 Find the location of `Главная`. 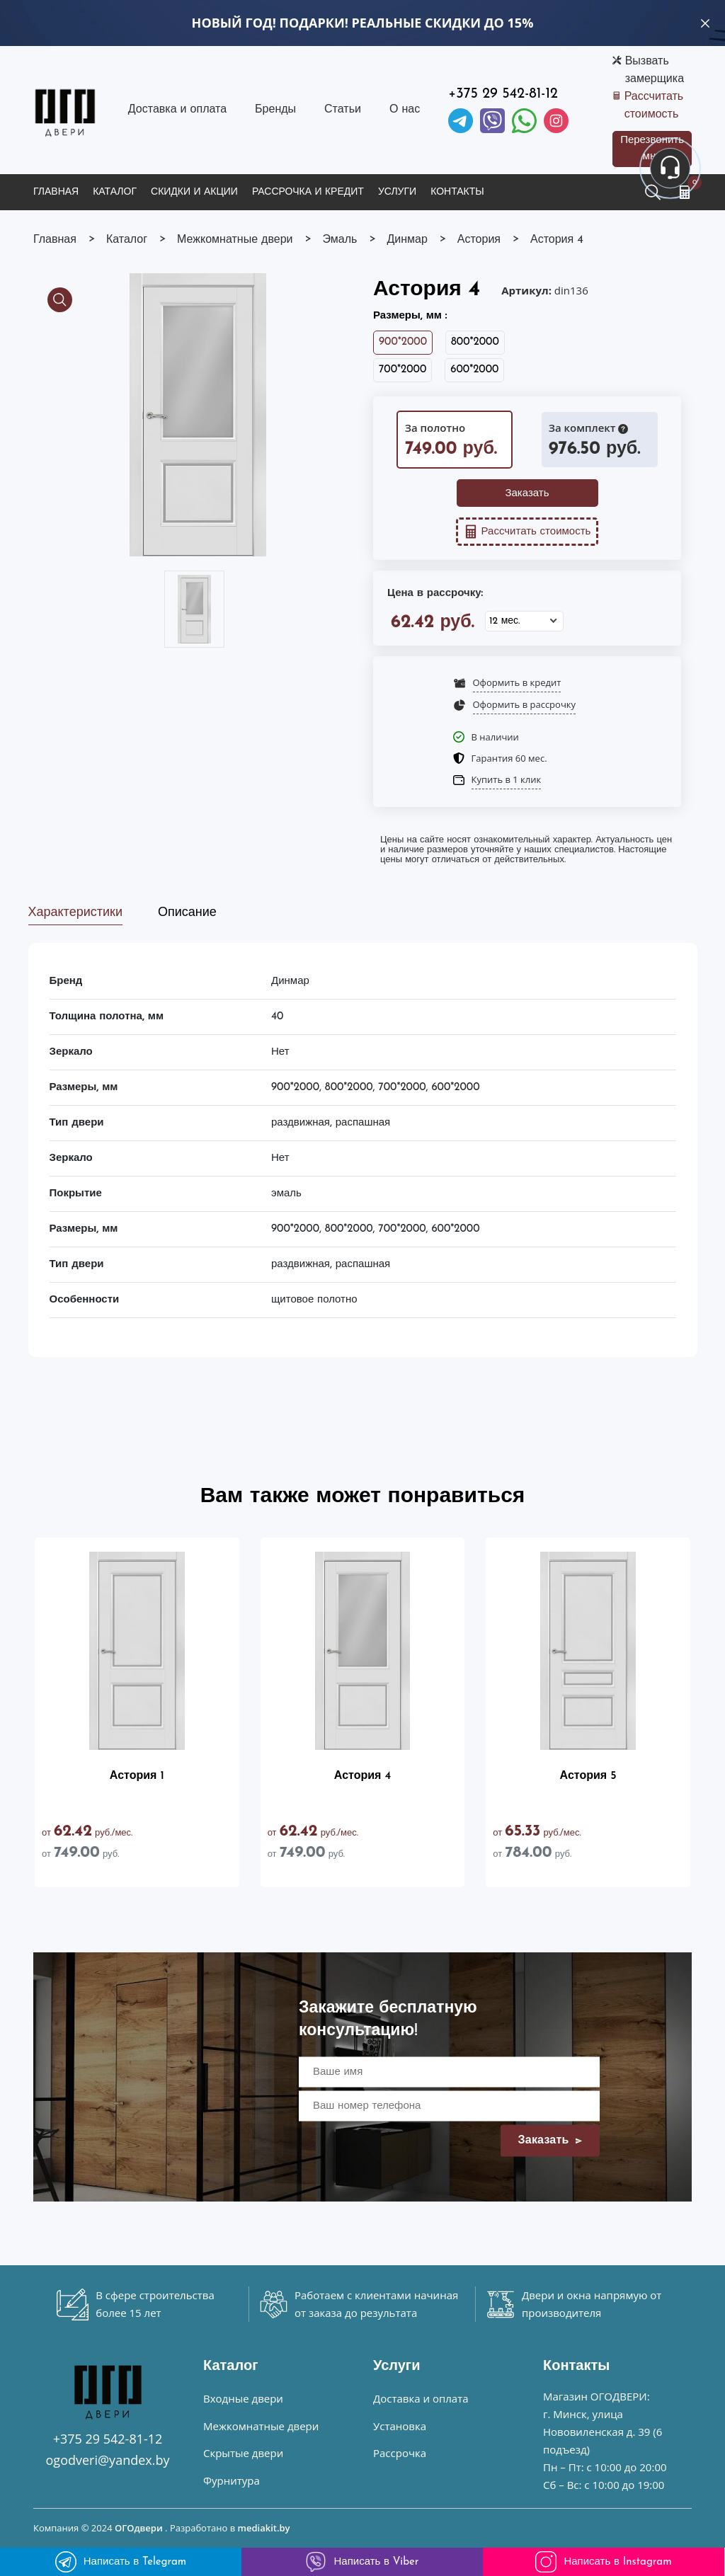

Главная is located at coordinates (56, 192).